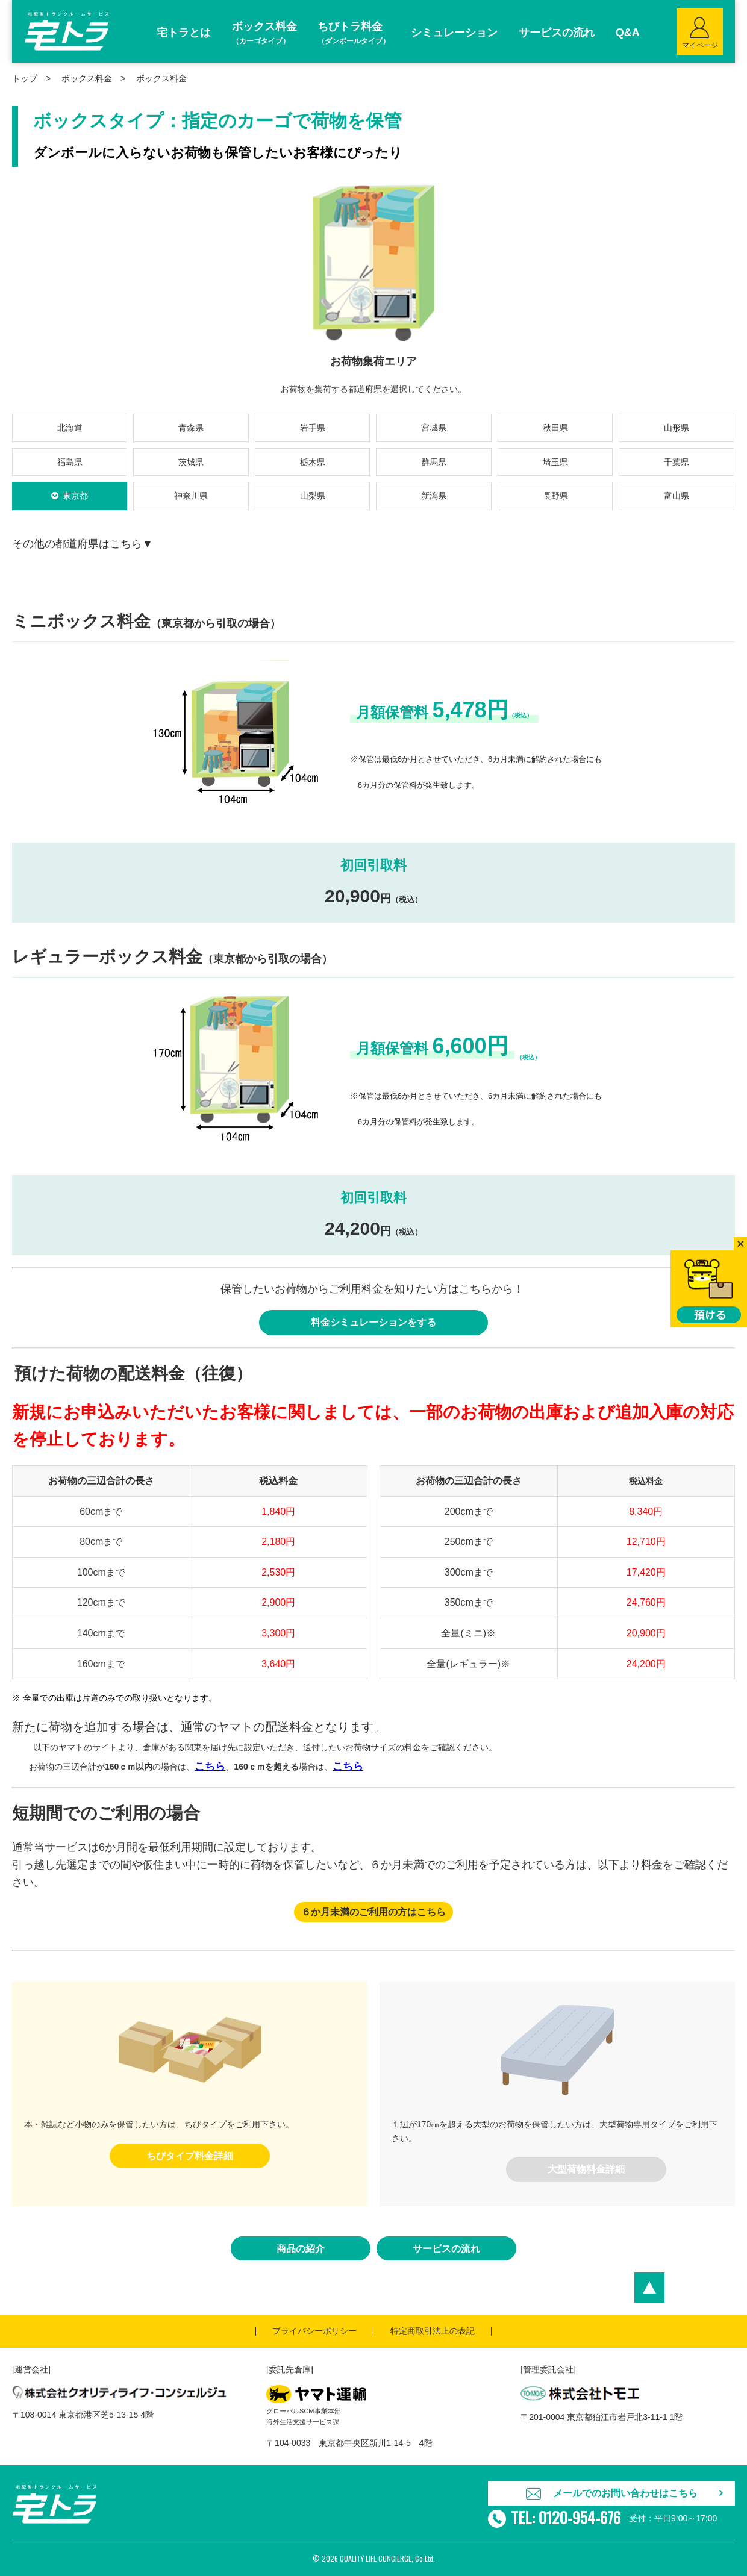 This screenshot has height=2576, width=747. Describe the element at coordinates (555, 427) in the screenshot. I see `秋田県` at that location.